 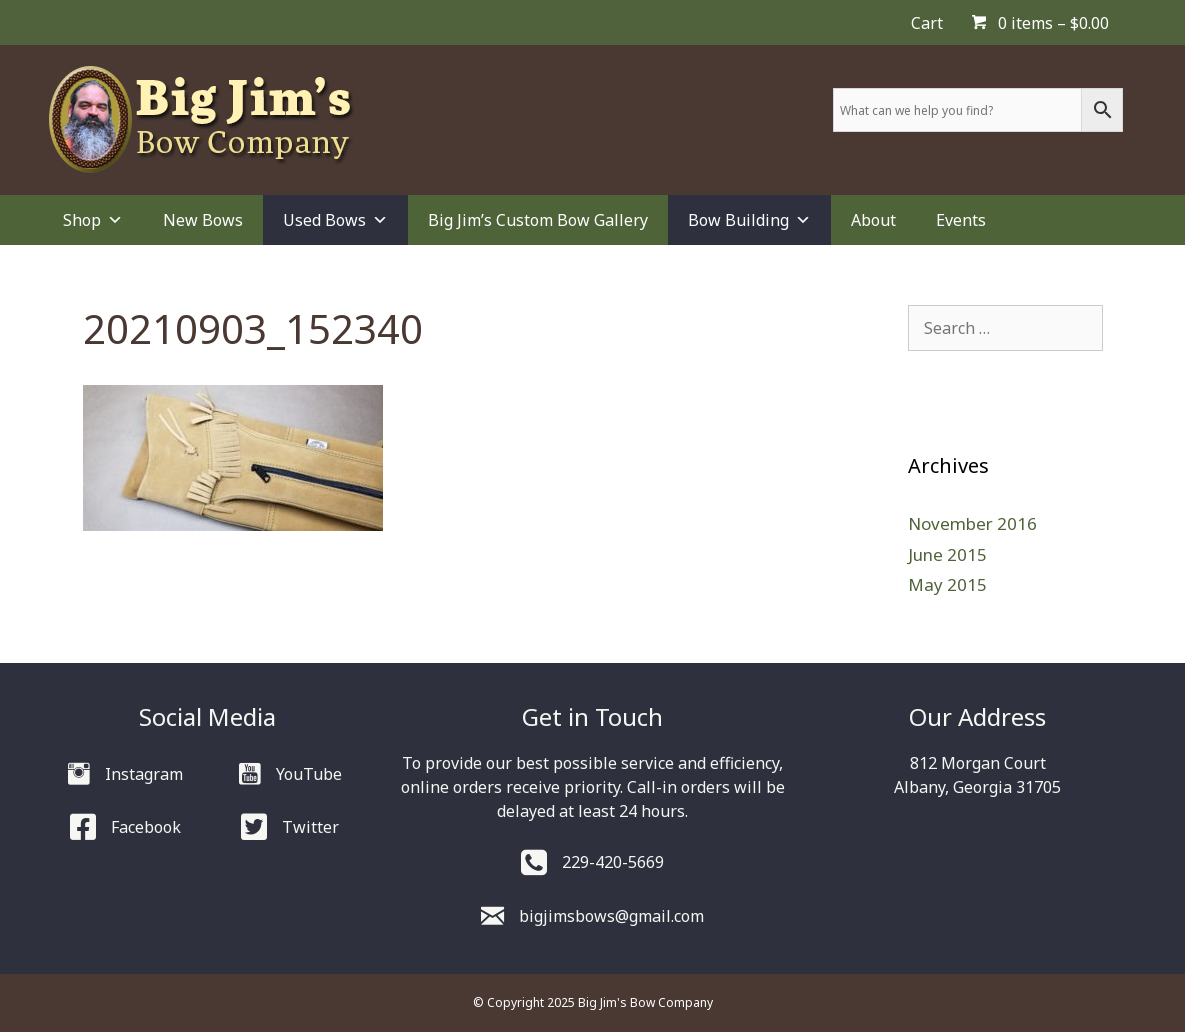 I want to click on About, so click(x=873, y=220).